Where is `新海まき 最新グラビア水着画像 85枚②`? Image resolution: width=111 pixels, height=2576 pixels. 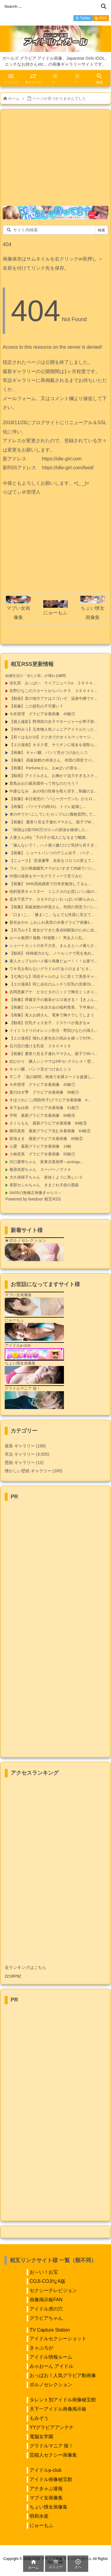 新海まき 最新グラビア水着画像 85枚② is located at coordinates (46, 1138).